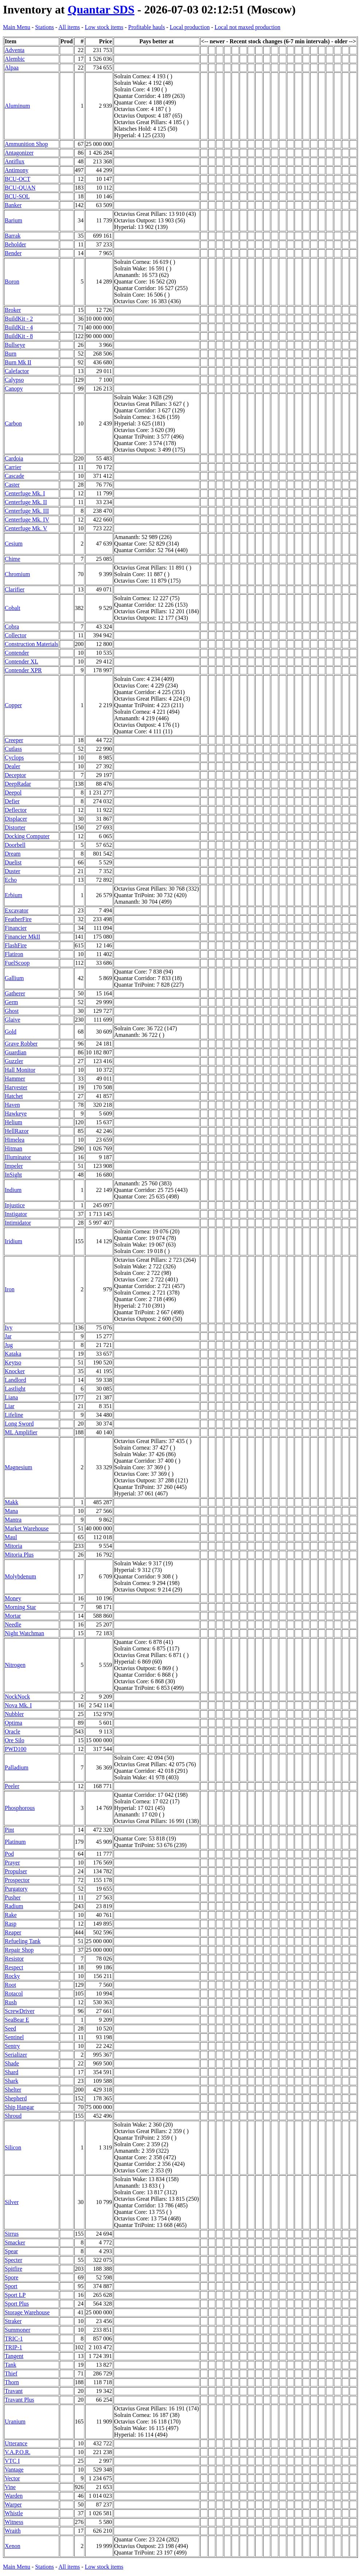 The width and height of the screenshot is (363, 2576). What do you see at coordinates (9, 1854) in the screenshot?
I see `Pod` at bounding box center [9, 1854].